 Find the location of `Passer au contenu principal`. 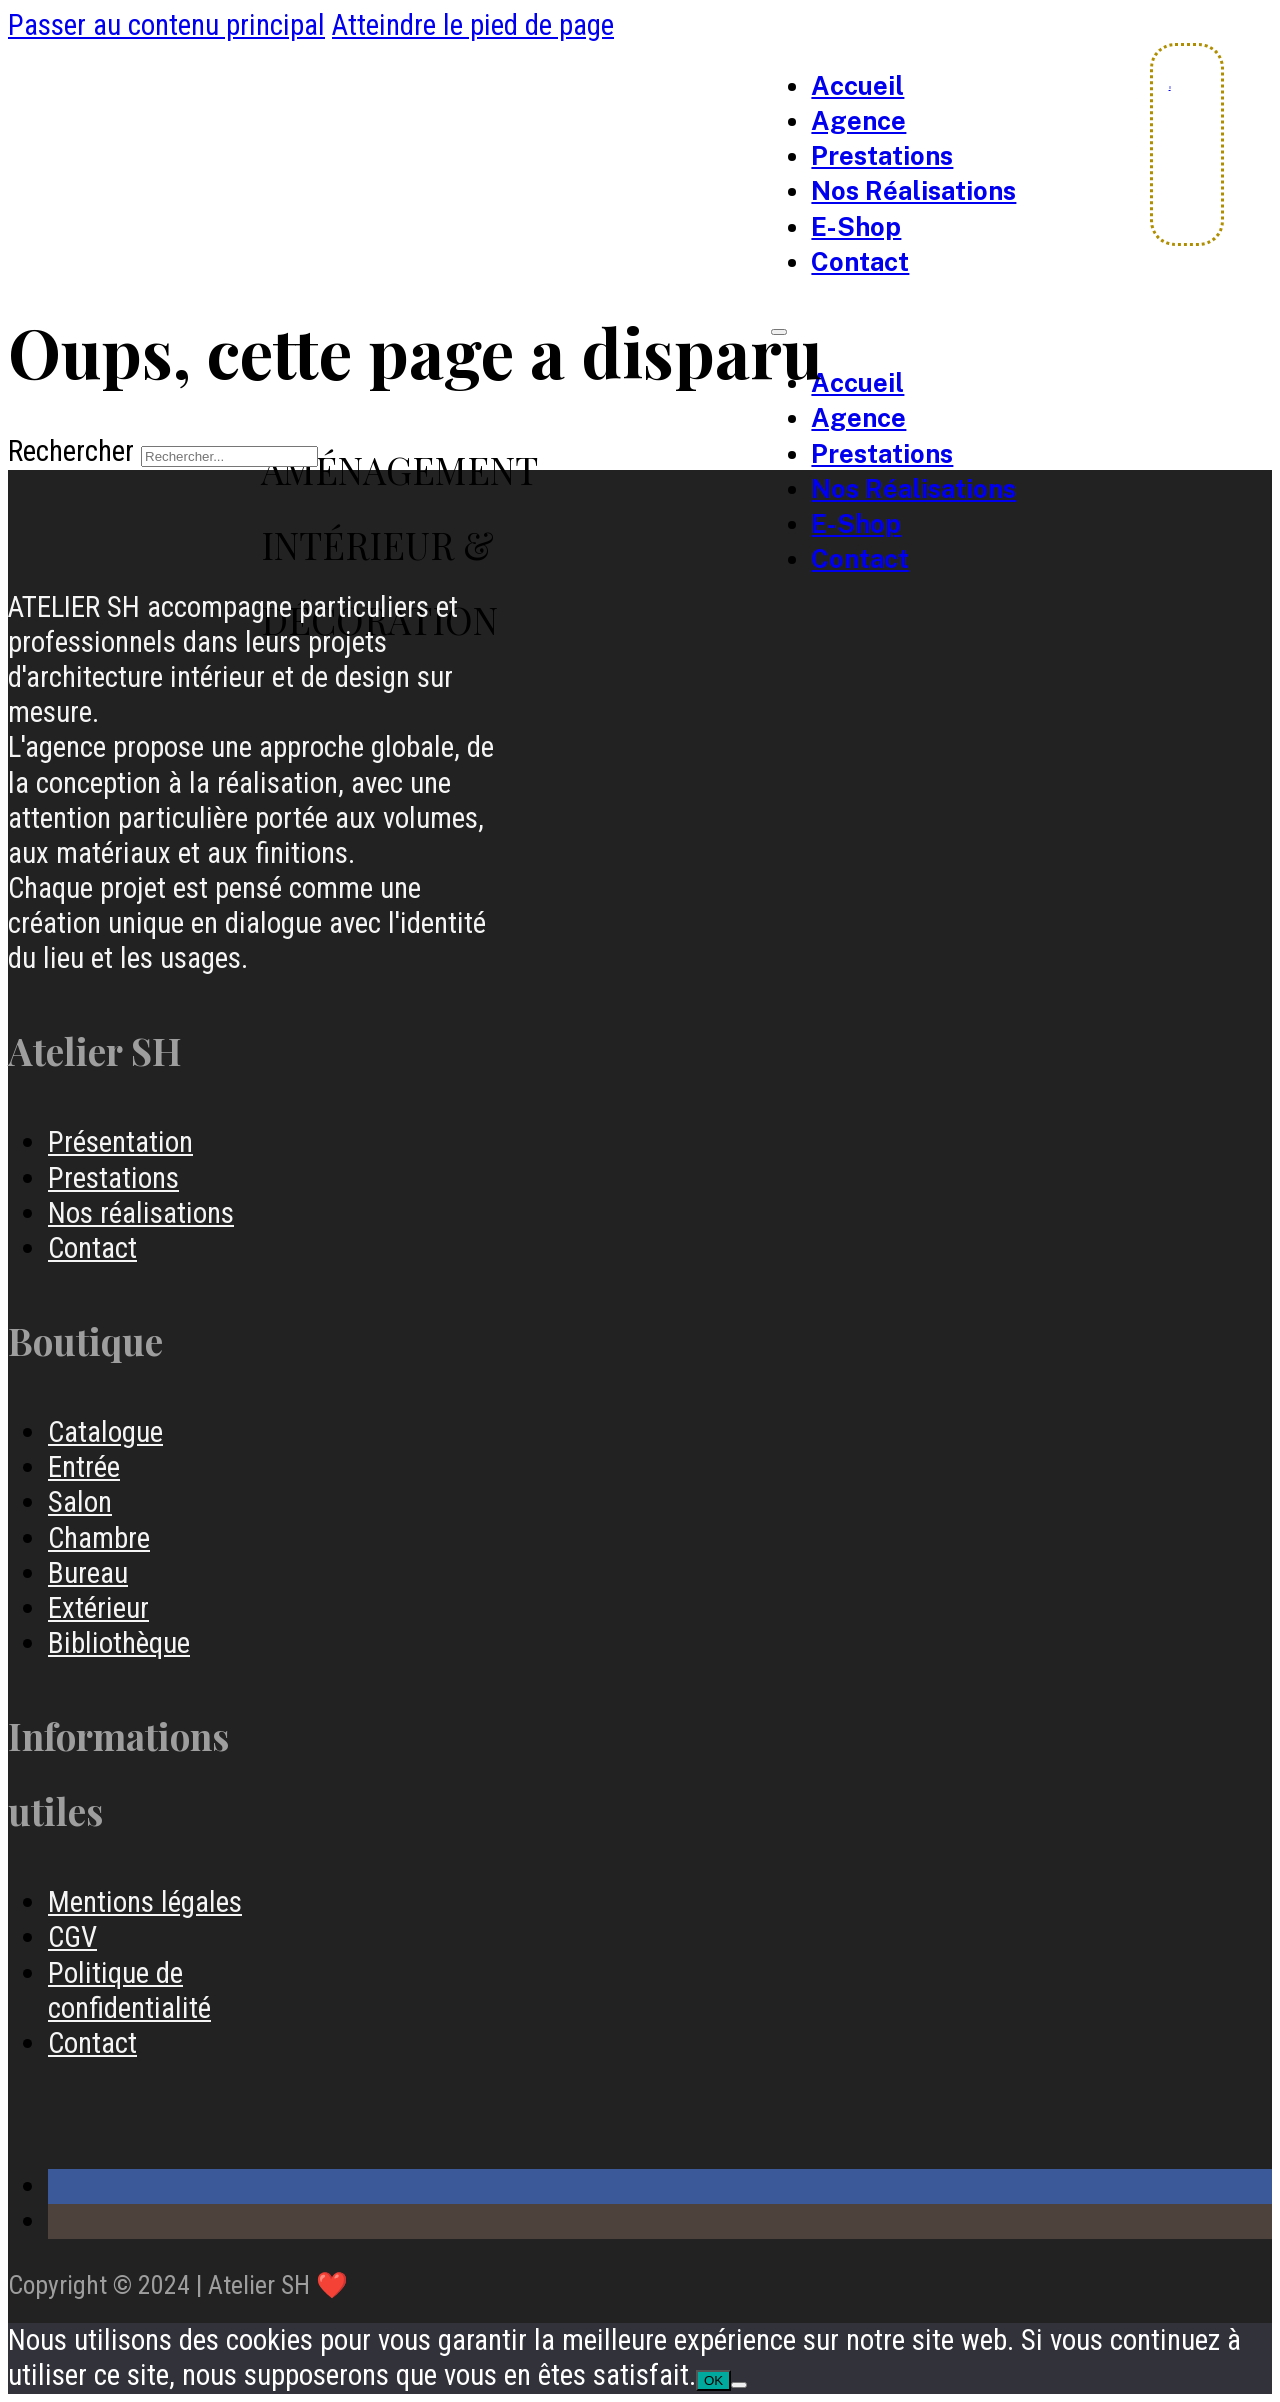

Passer au contenu principal is located at coordinates (166, 25).